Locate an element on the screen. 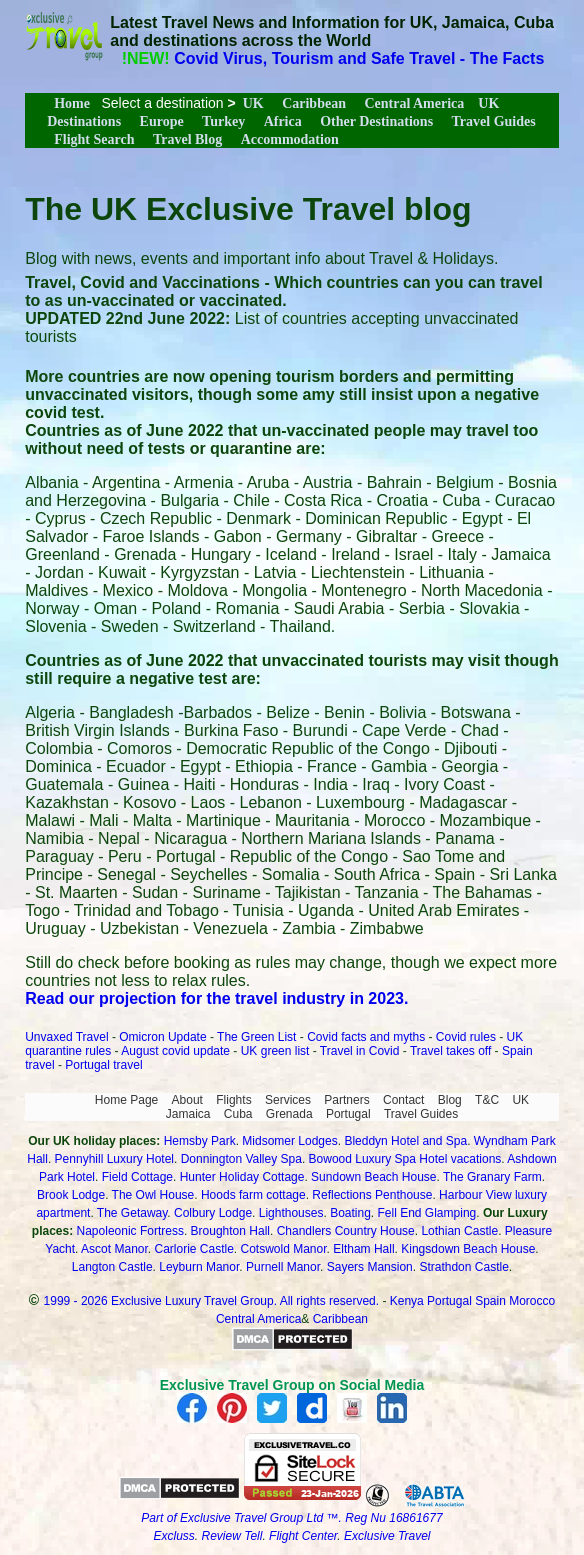 This screenshot has height=1555, width=584. Field Cottage is located at coordinates (137, 1177).